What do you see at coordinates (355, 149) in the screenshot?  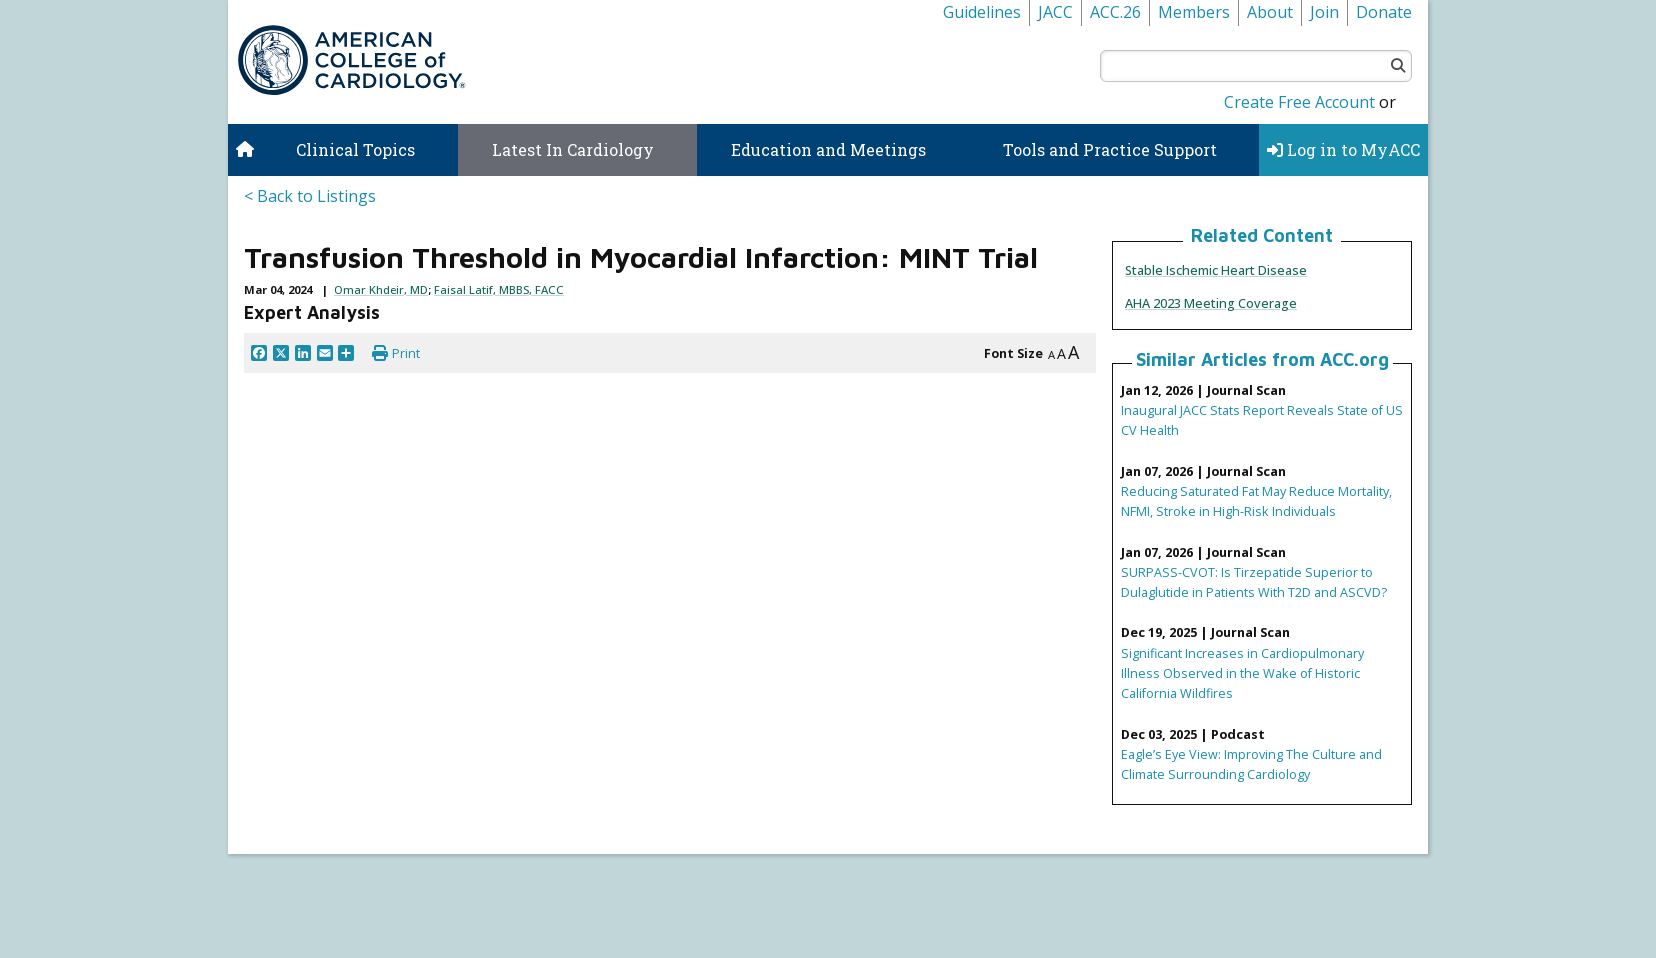 I see `Clinical Topics` at bounding box center [355, 149].